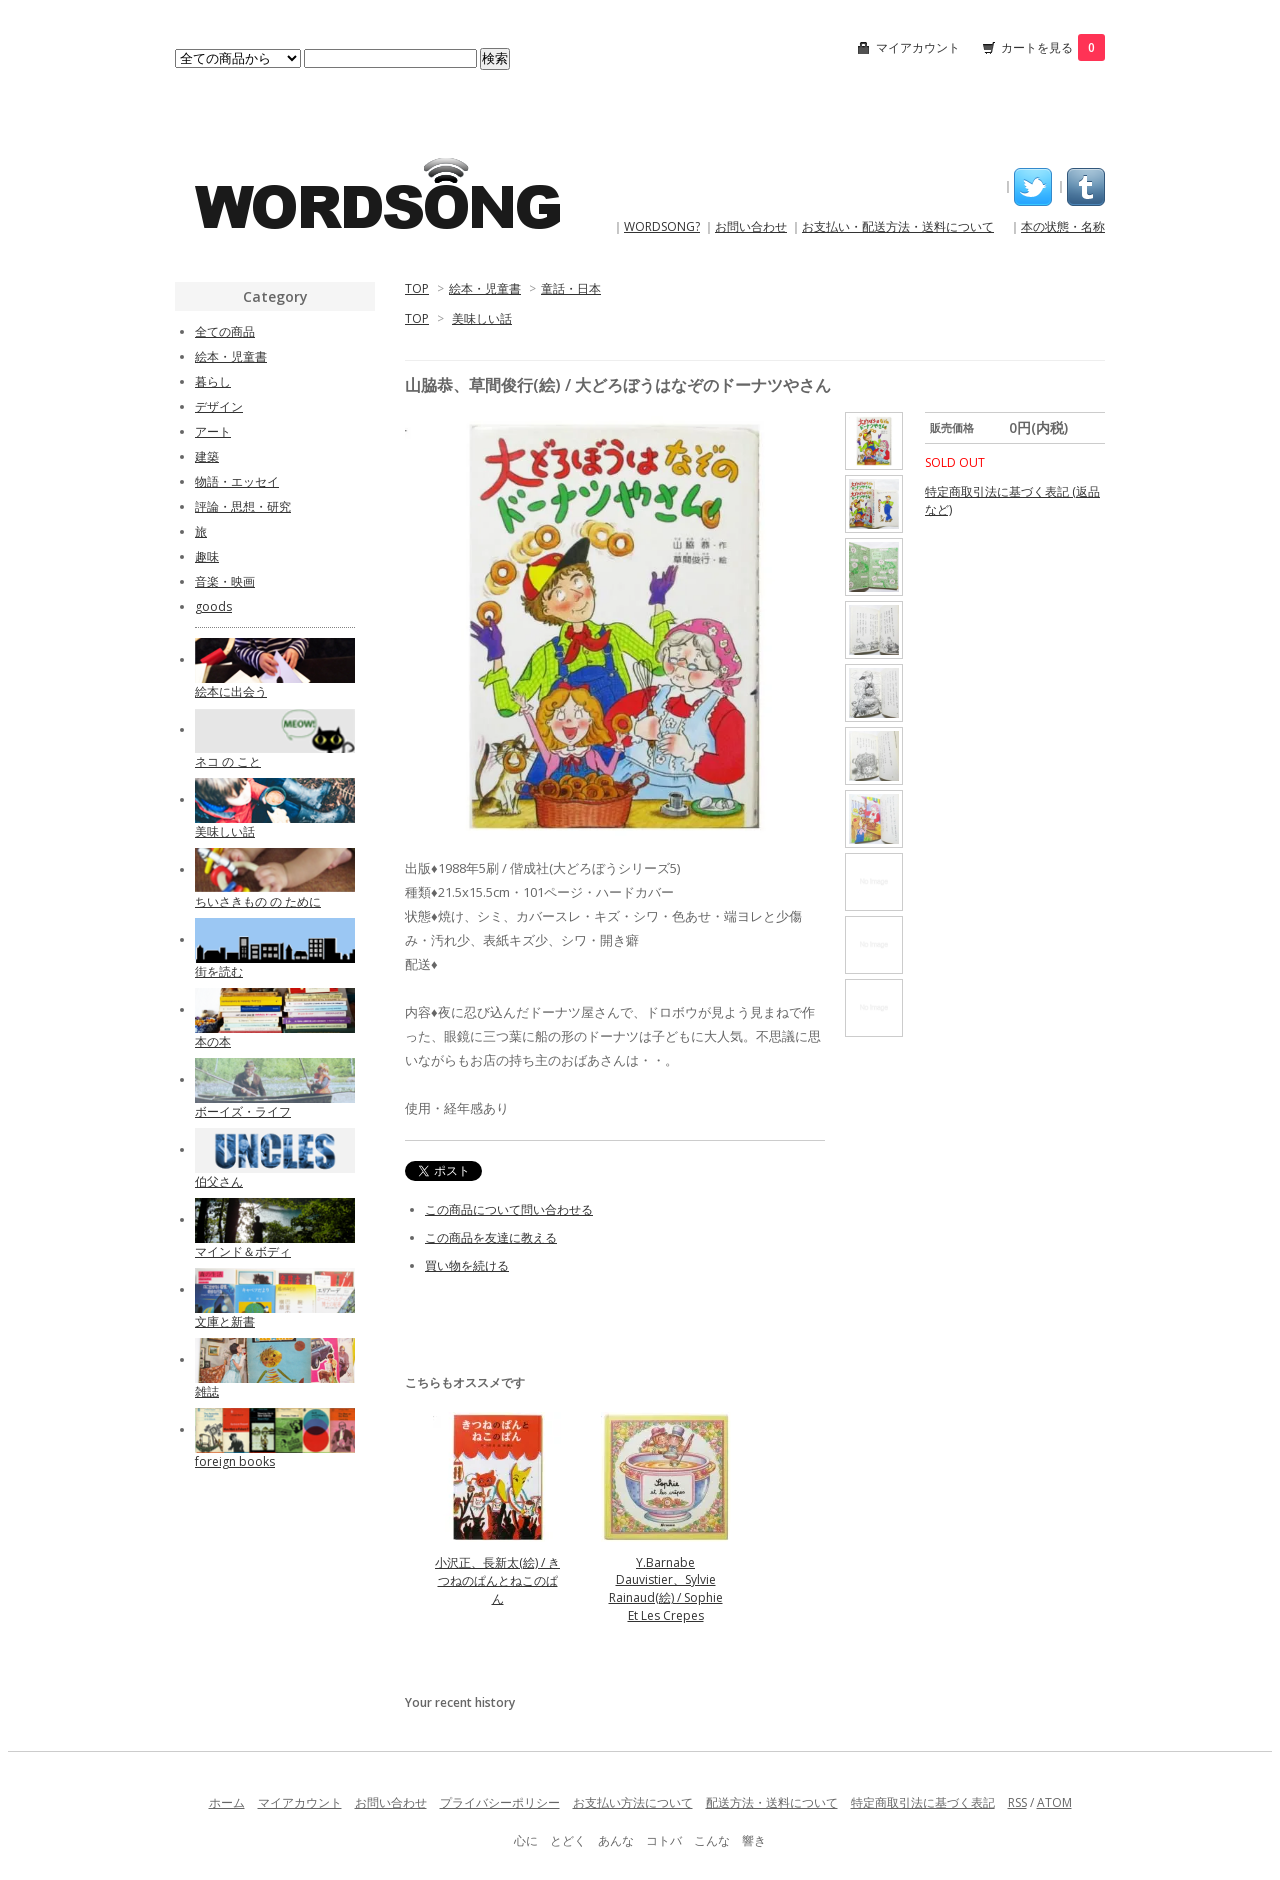 This screenshot has height=1880, width=1280. I want to click on 絵本に出会う, so click(231, 691).